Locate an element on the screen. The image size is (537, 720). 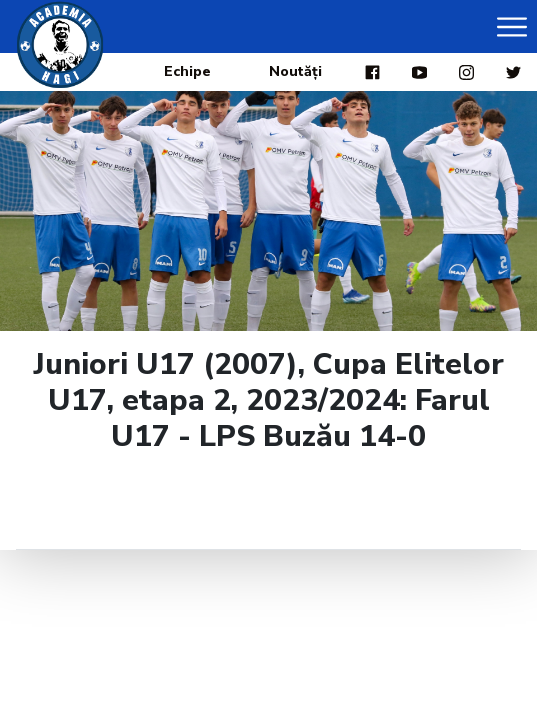
Echipe is located at coordinates (187, 71).